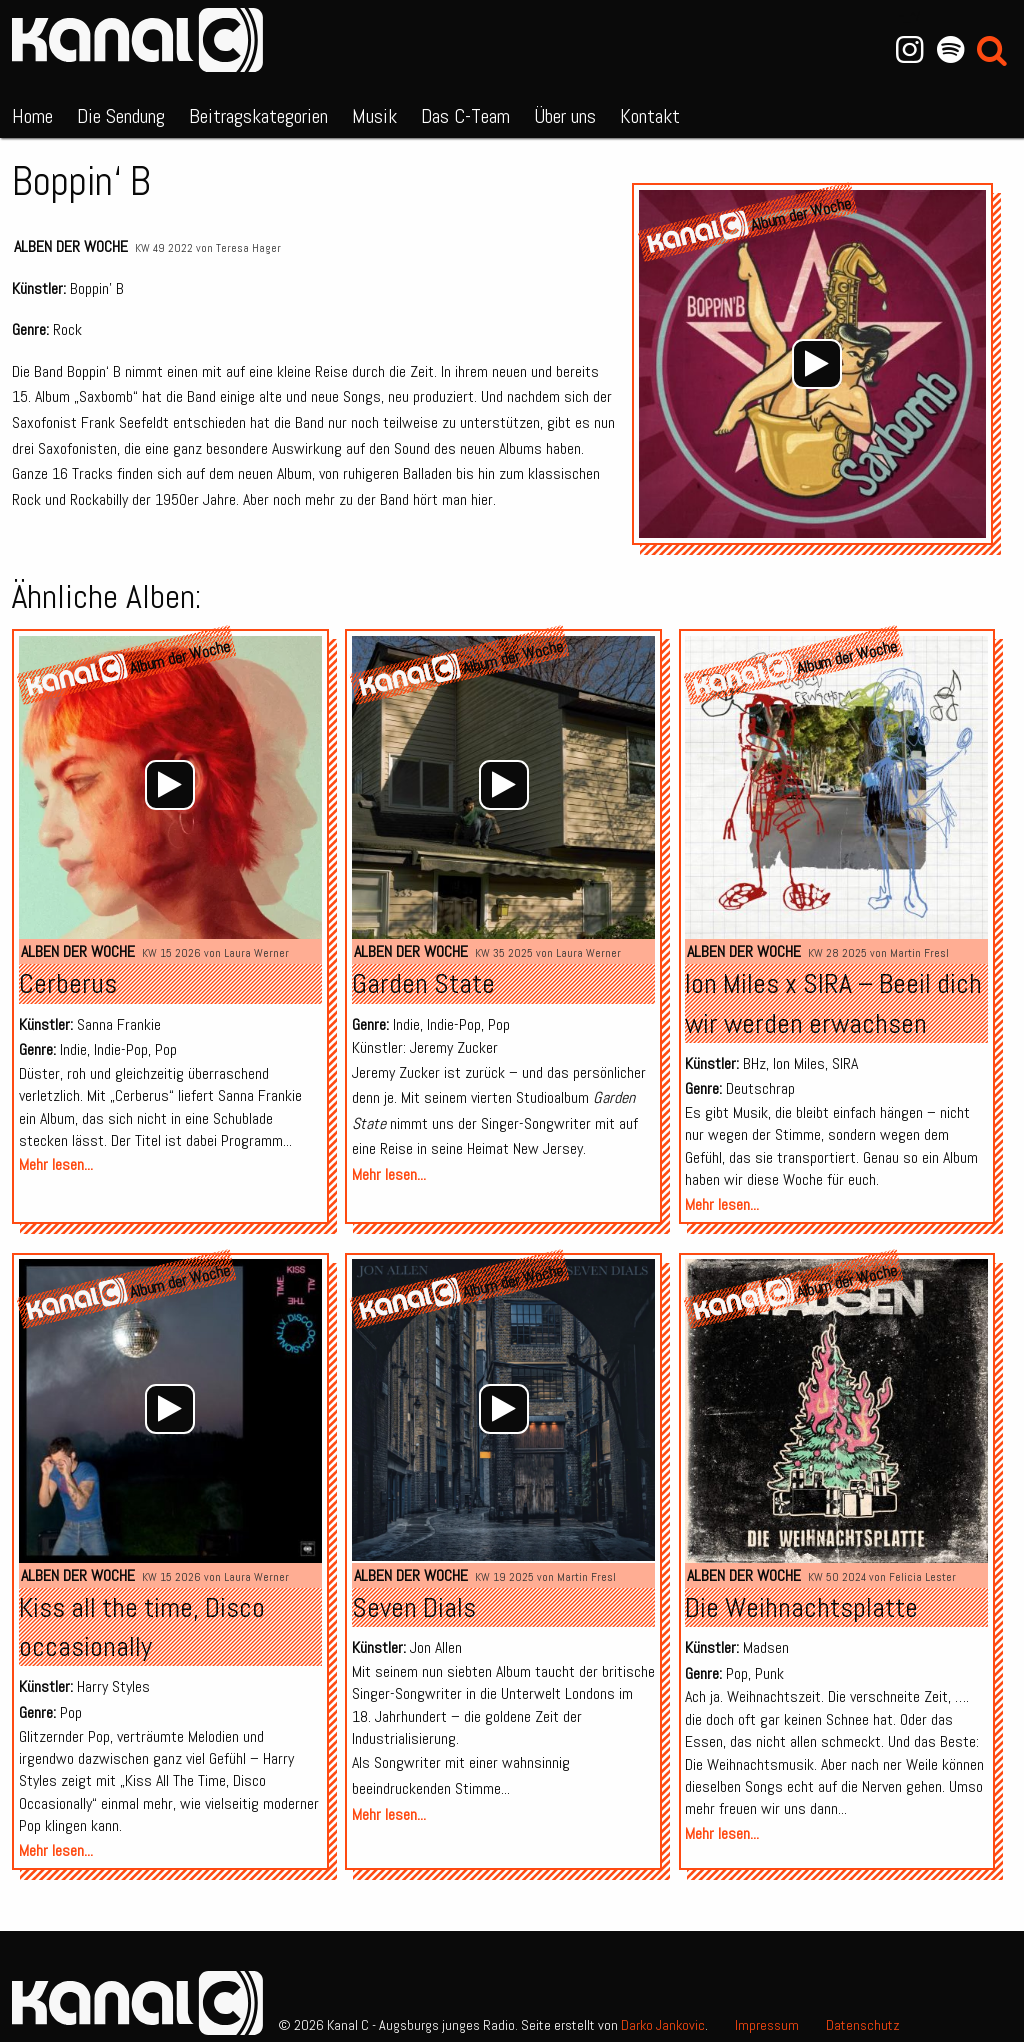 The height and width of the screenshot is (2042, 1024). Describe the element at coordinates (256, 953) in the screenshot. I see `Laura Werner` at that location.